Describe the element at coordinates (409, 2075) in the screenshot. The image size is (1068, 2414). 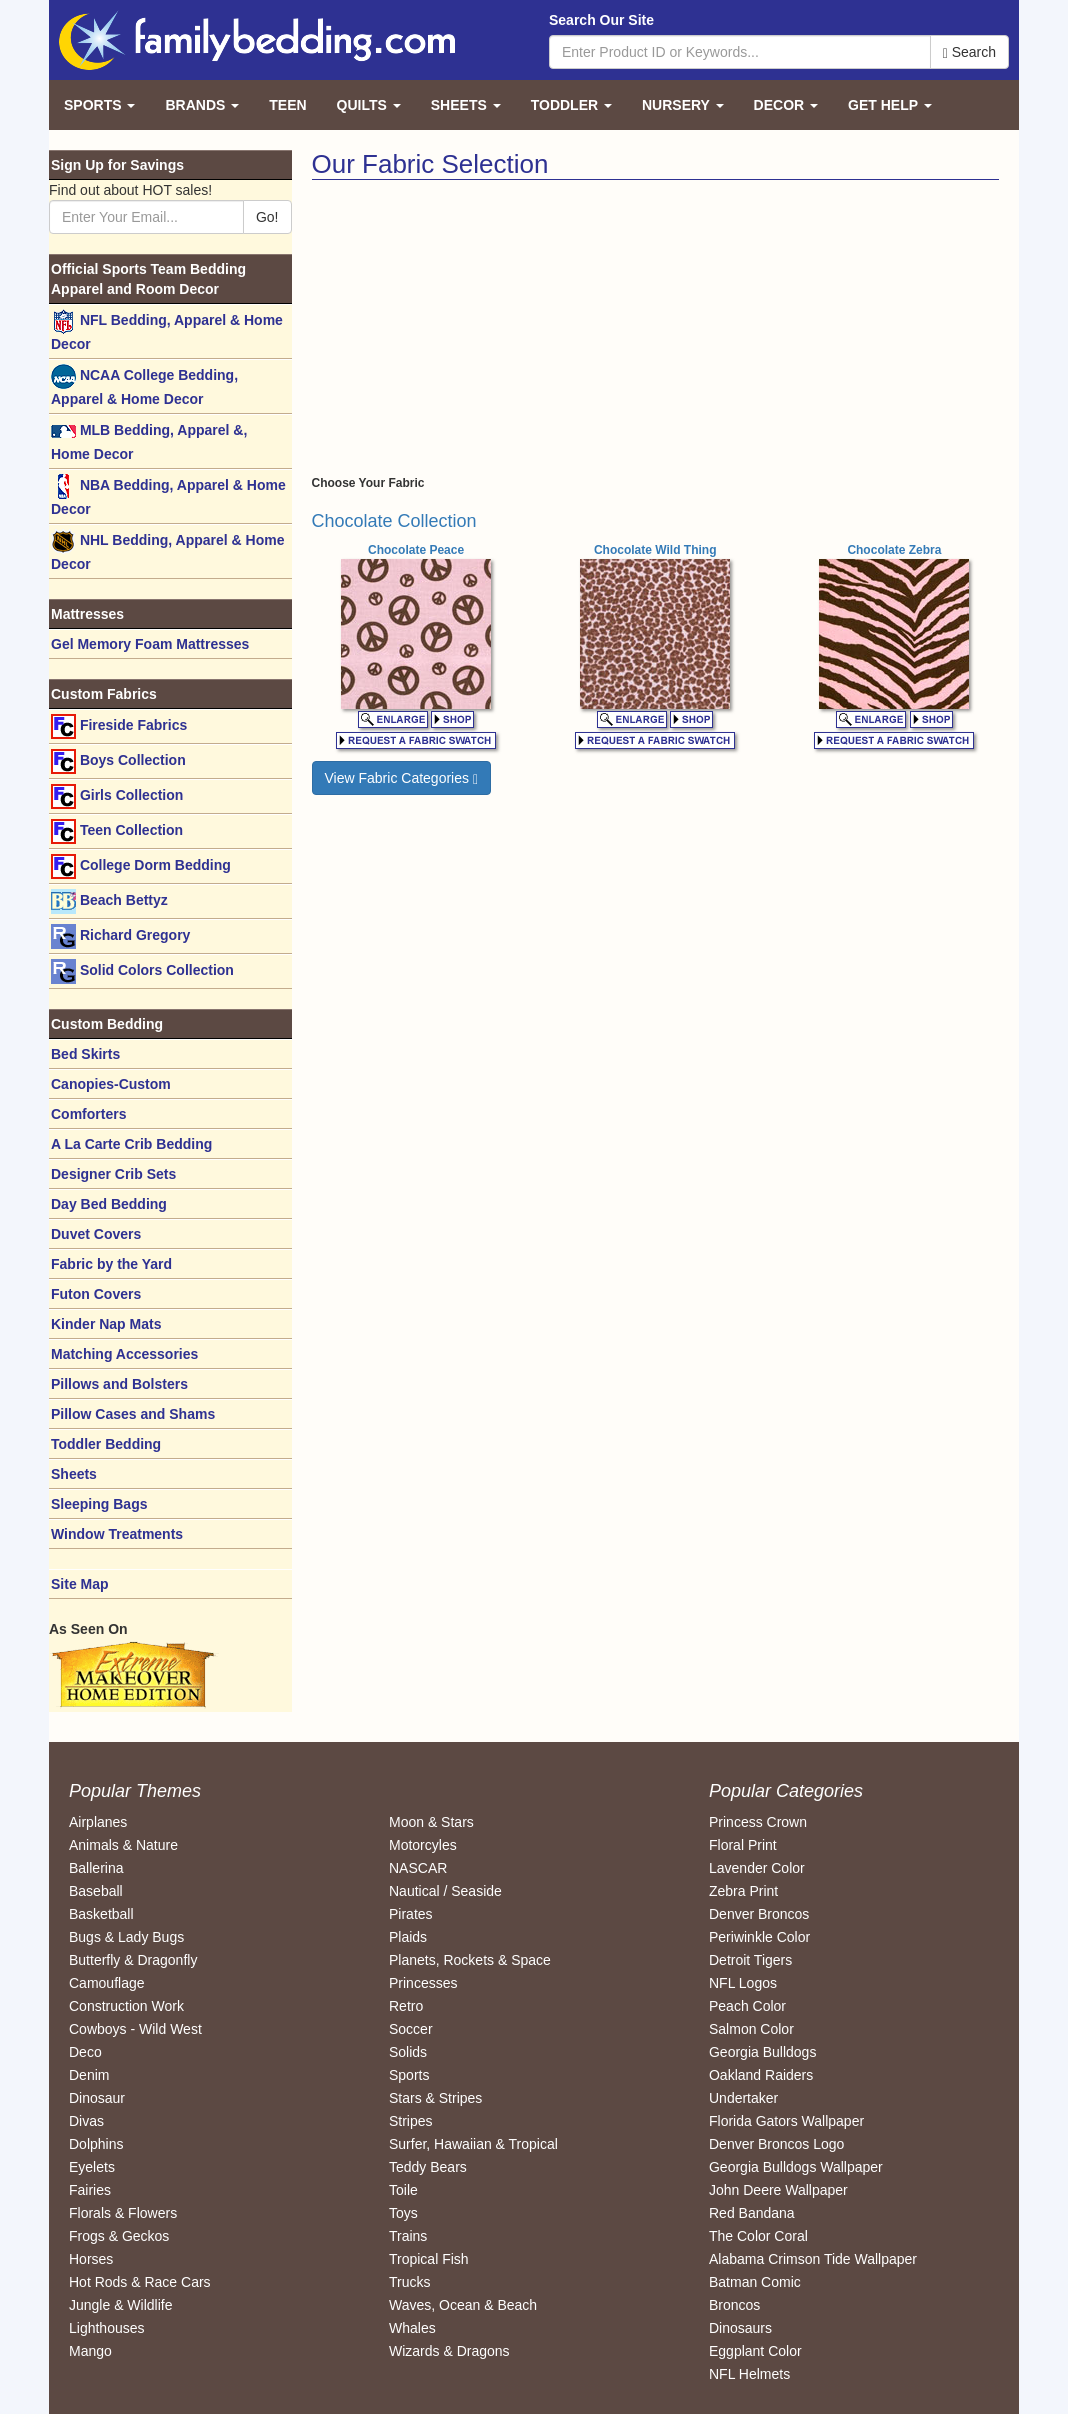
I see `Sports` at that location.